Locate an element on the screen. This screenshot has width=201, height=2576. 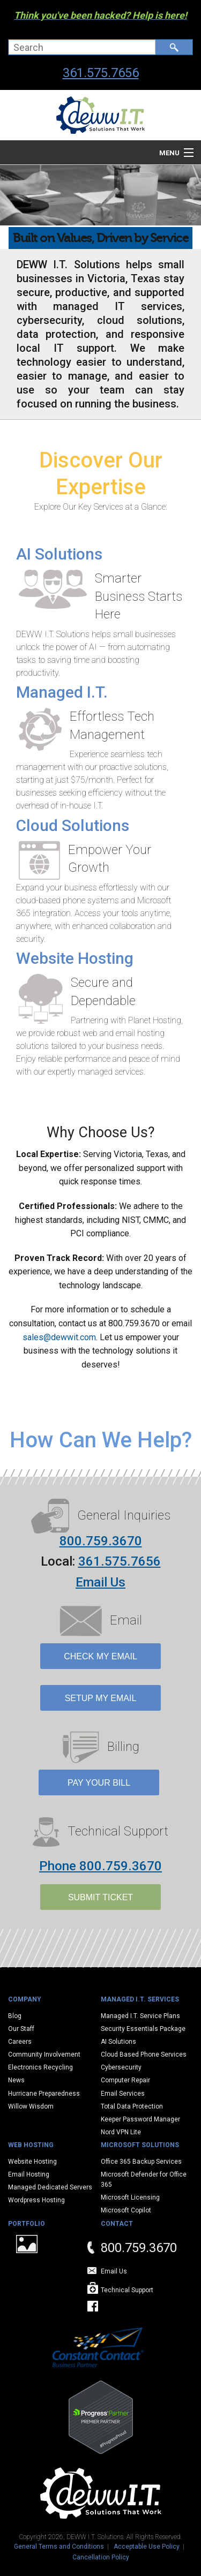
Cancellation Policy is located at coordinates (100, 2557).